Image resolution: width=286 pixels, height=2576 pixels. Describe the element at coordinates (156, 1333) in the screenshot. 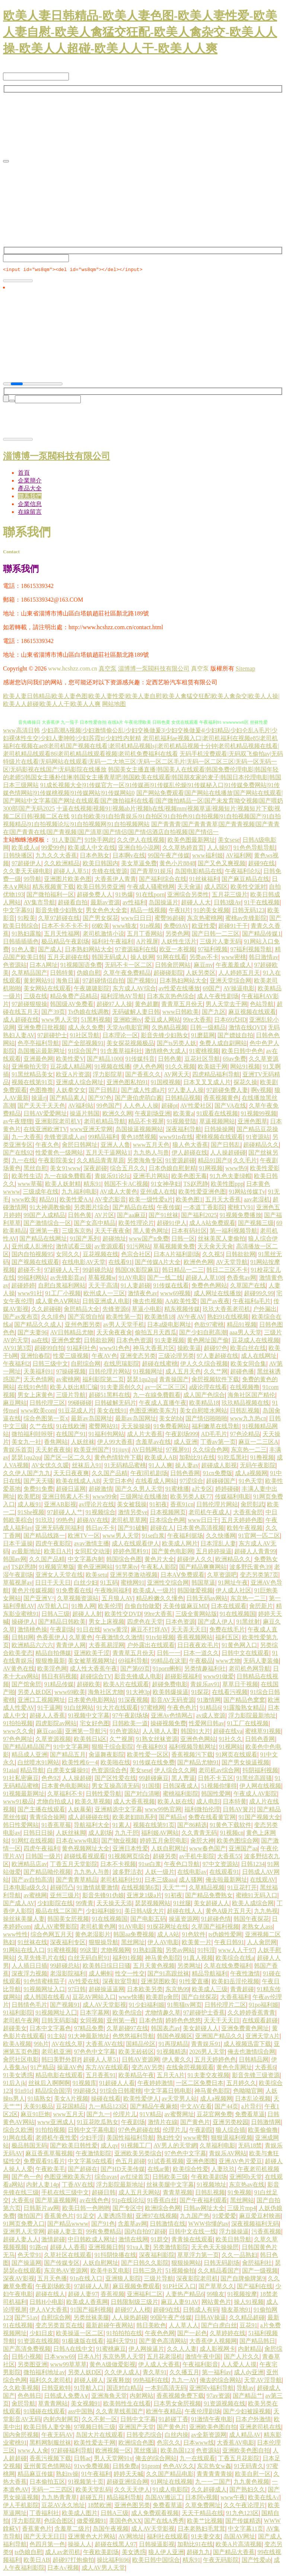

I see `偷拍五月天西瓜` at that location.